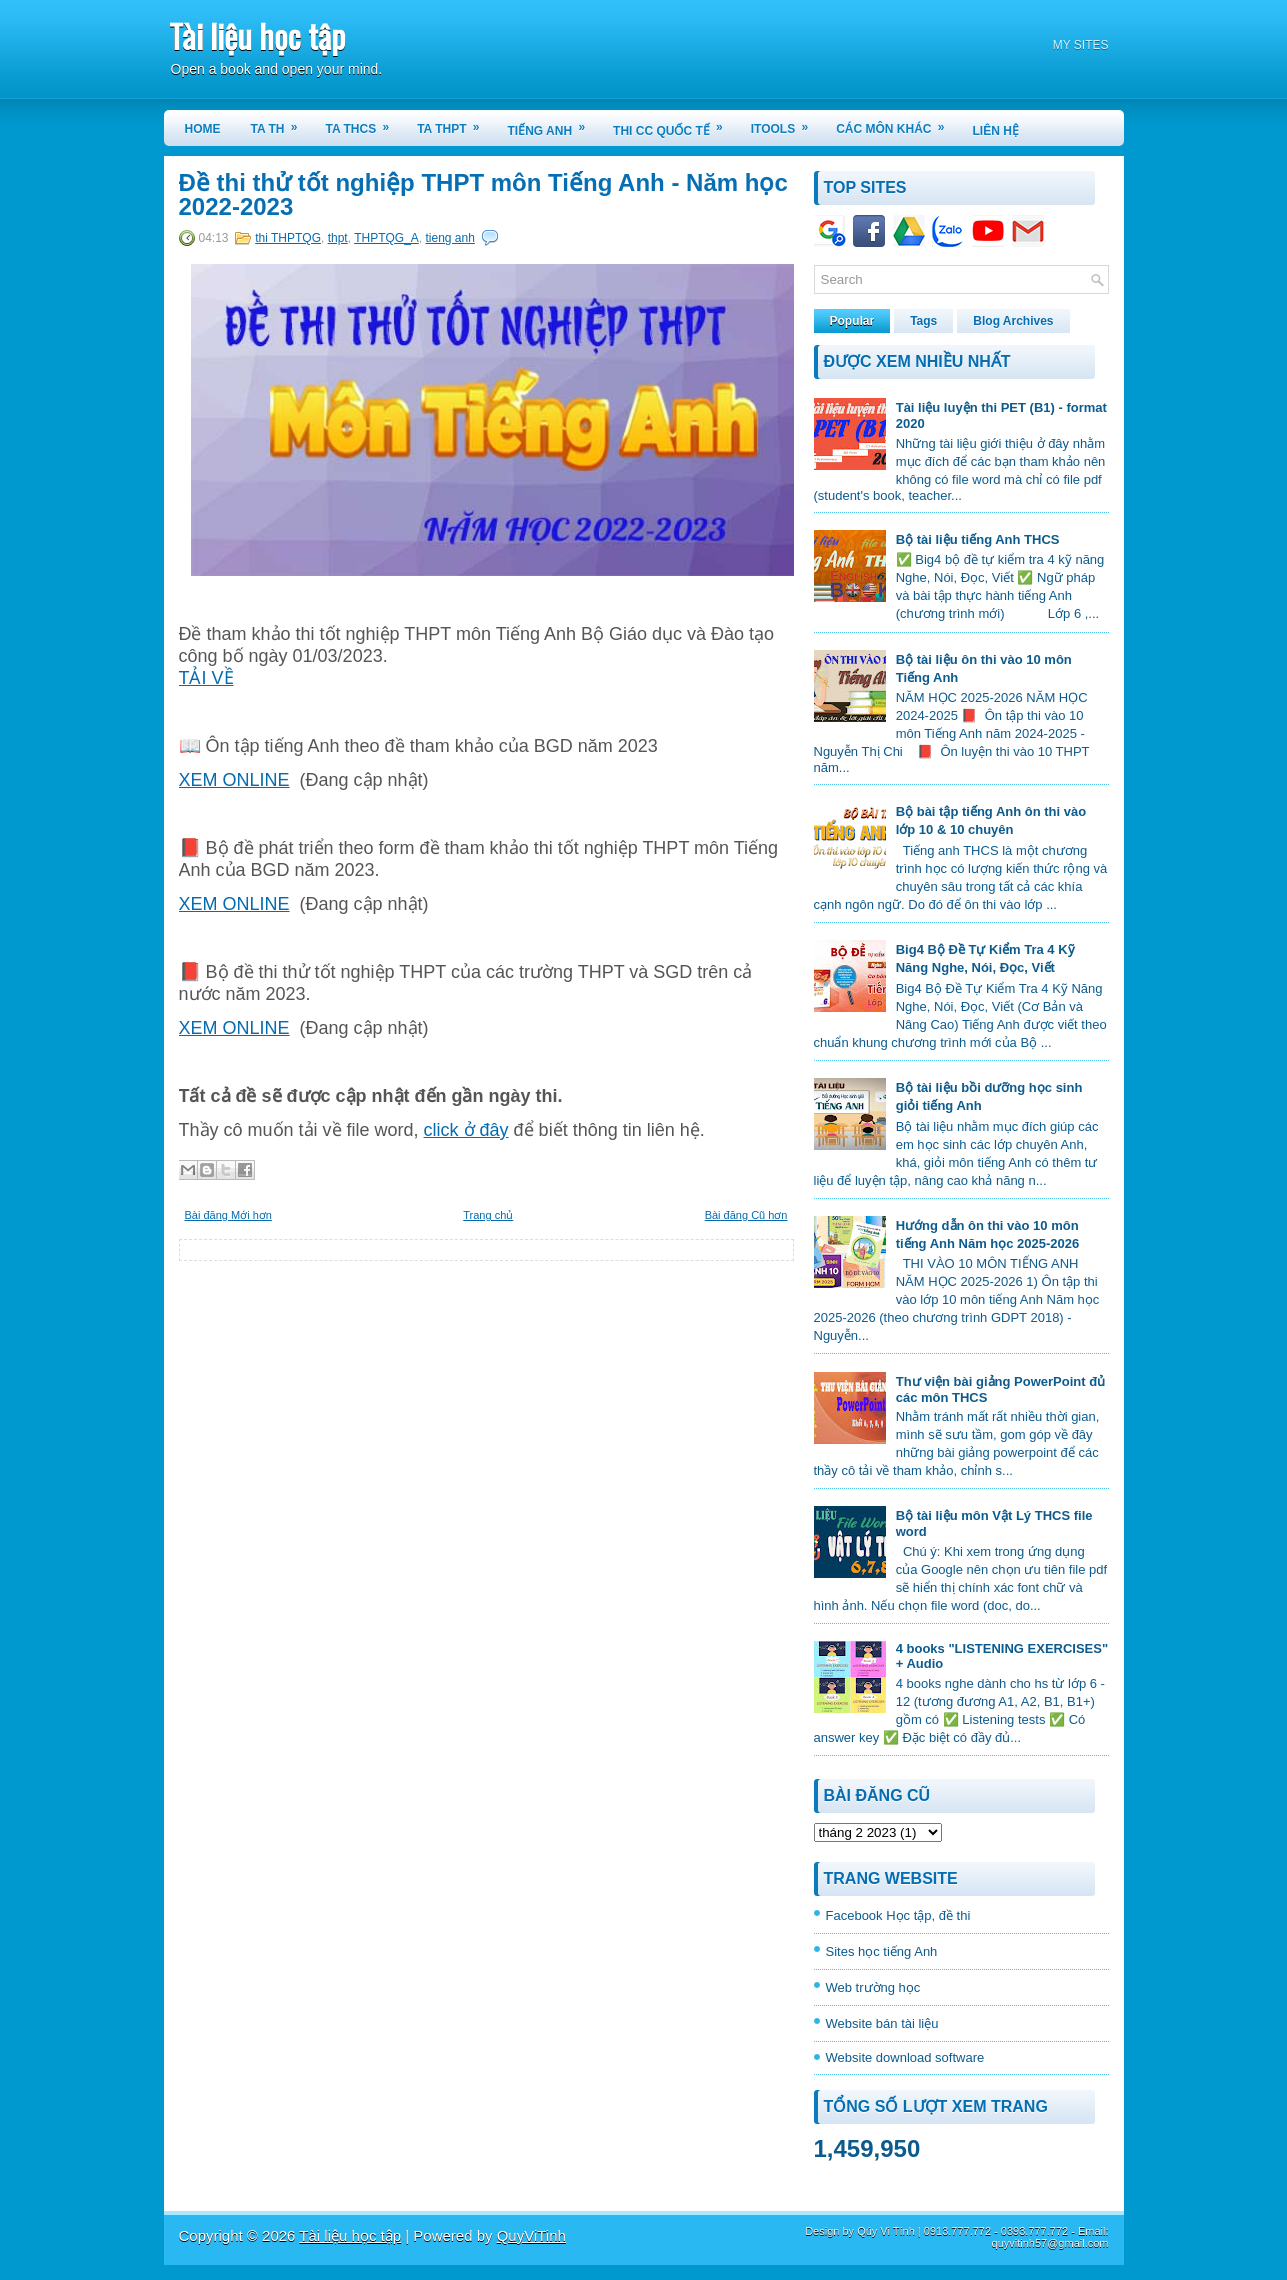  I want to click on Trang chủ, so click(488, 1215).